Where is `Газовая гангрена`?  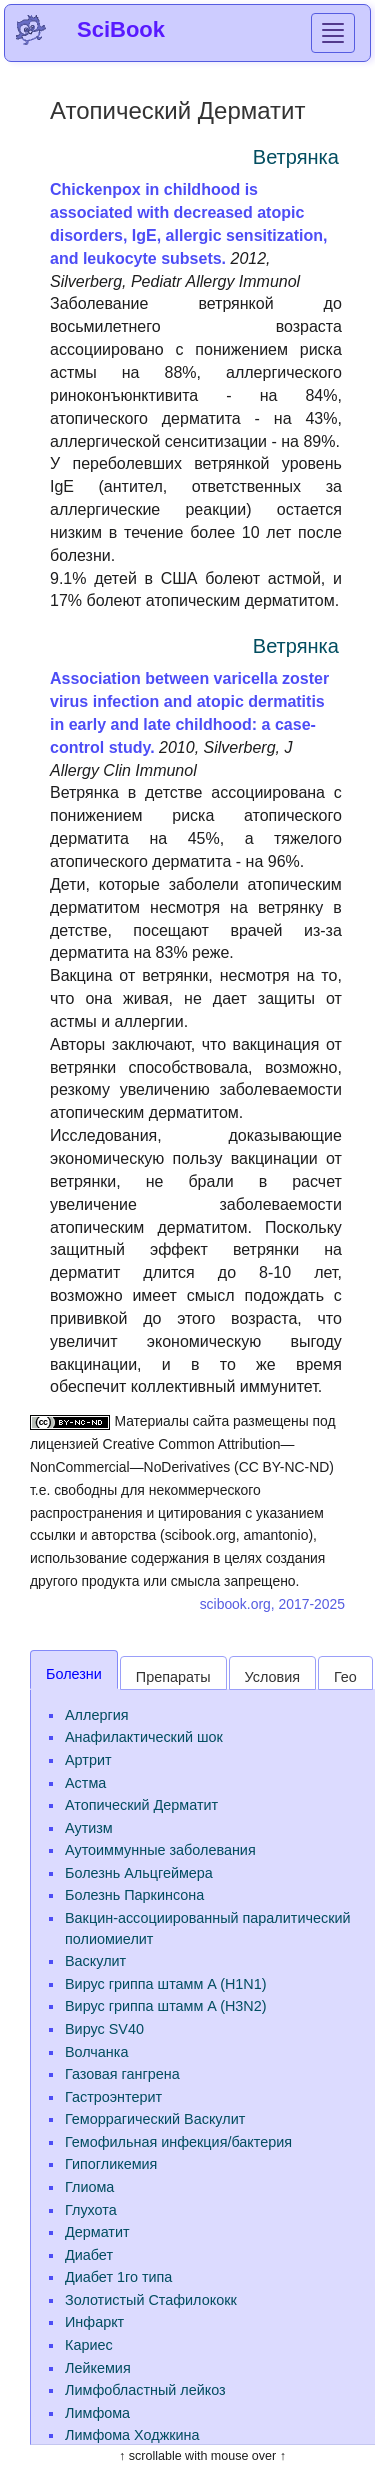
Газовая гангрена is located at coordinates (122, 2074).